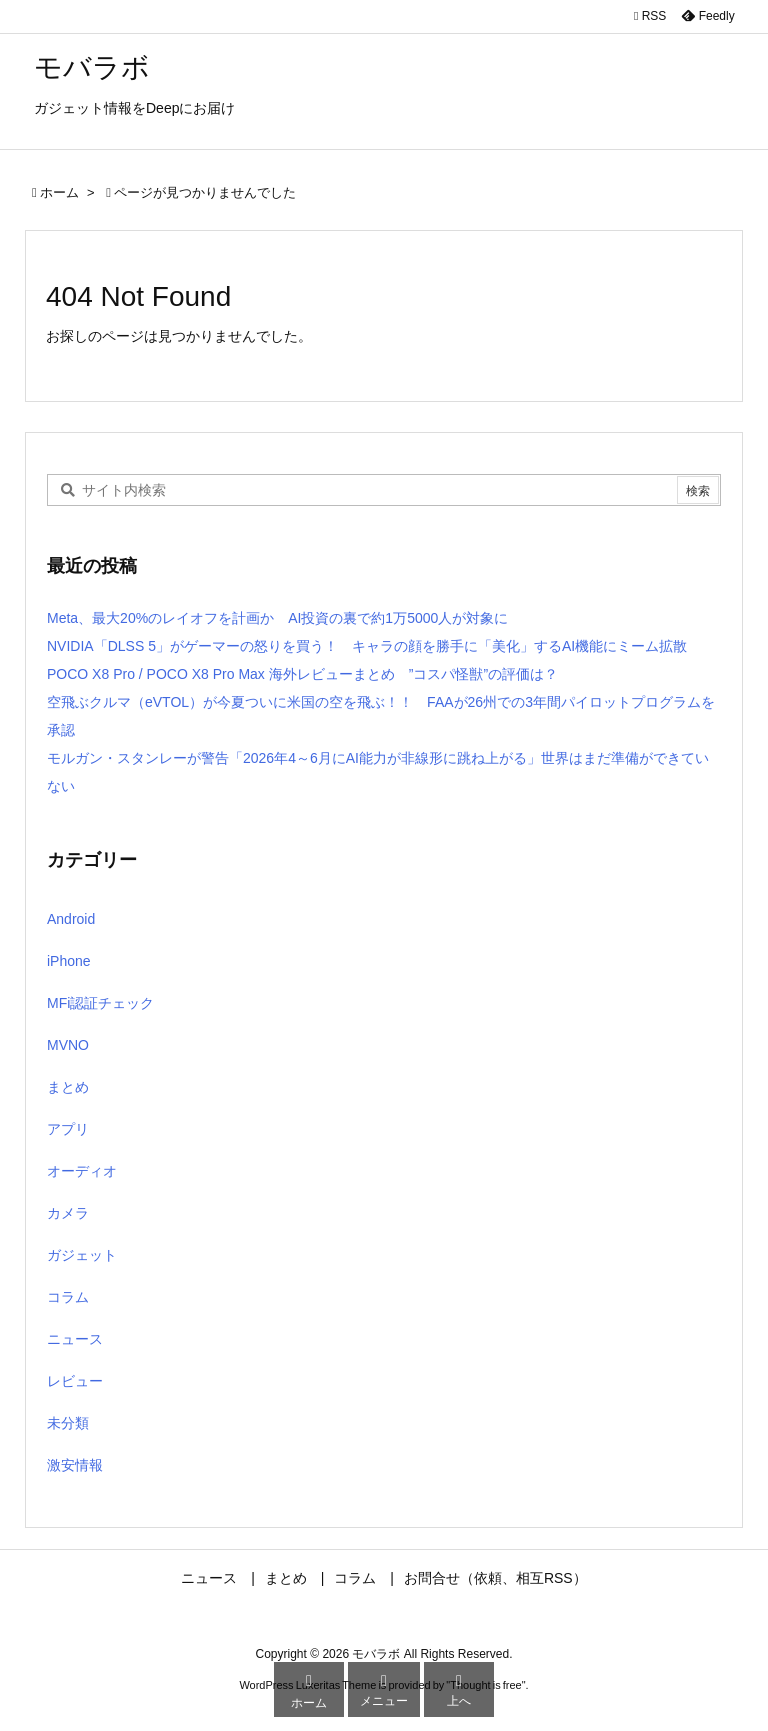  Describe the element at coordinates (75, 1381) in the screenshot. I see `レビュー` at that location.